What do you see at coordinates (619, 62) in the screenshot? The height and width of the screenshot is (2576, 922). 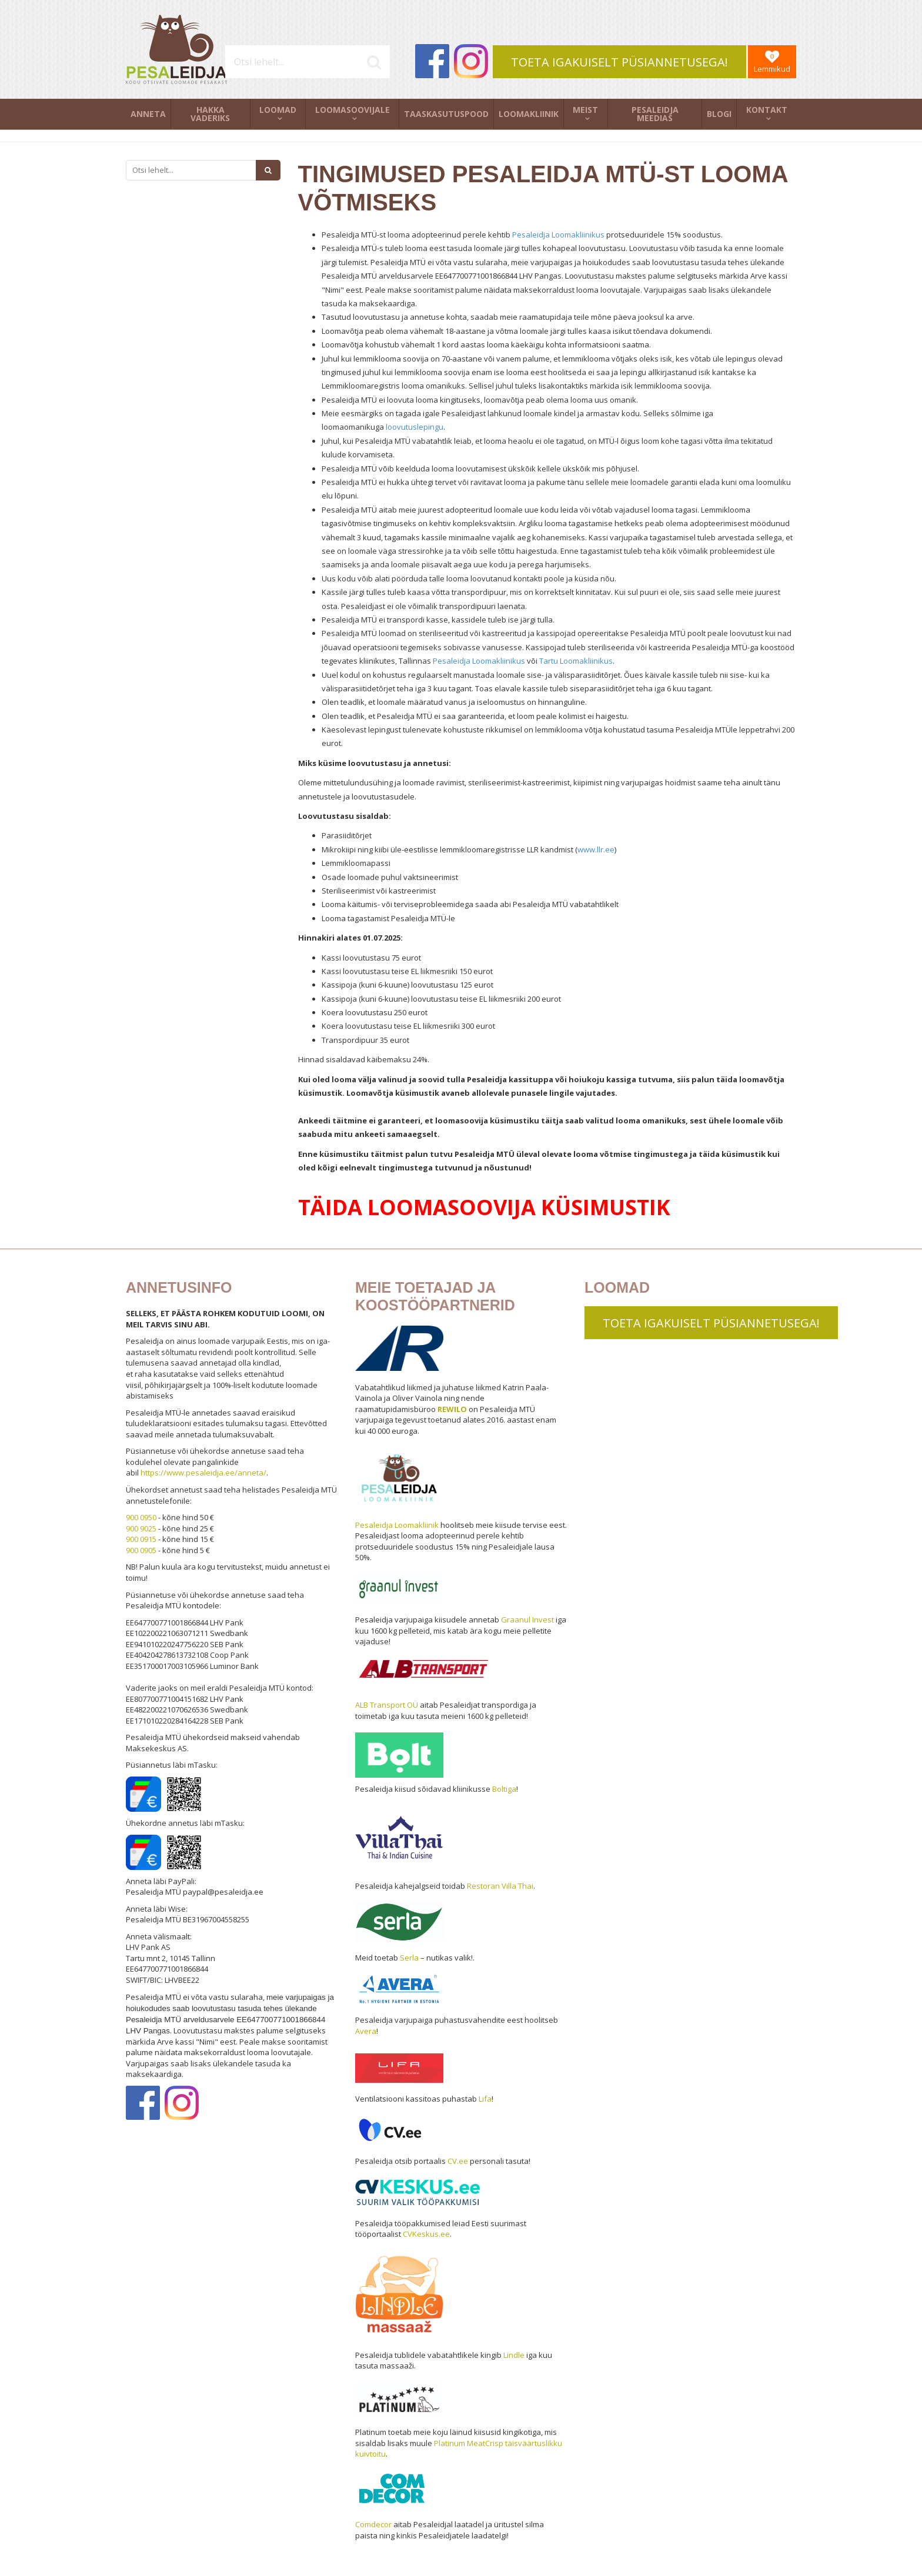 I see `TOETA IGAKUISELT PÜSIANNETUSEGA!` at bounding box center [619, 62].